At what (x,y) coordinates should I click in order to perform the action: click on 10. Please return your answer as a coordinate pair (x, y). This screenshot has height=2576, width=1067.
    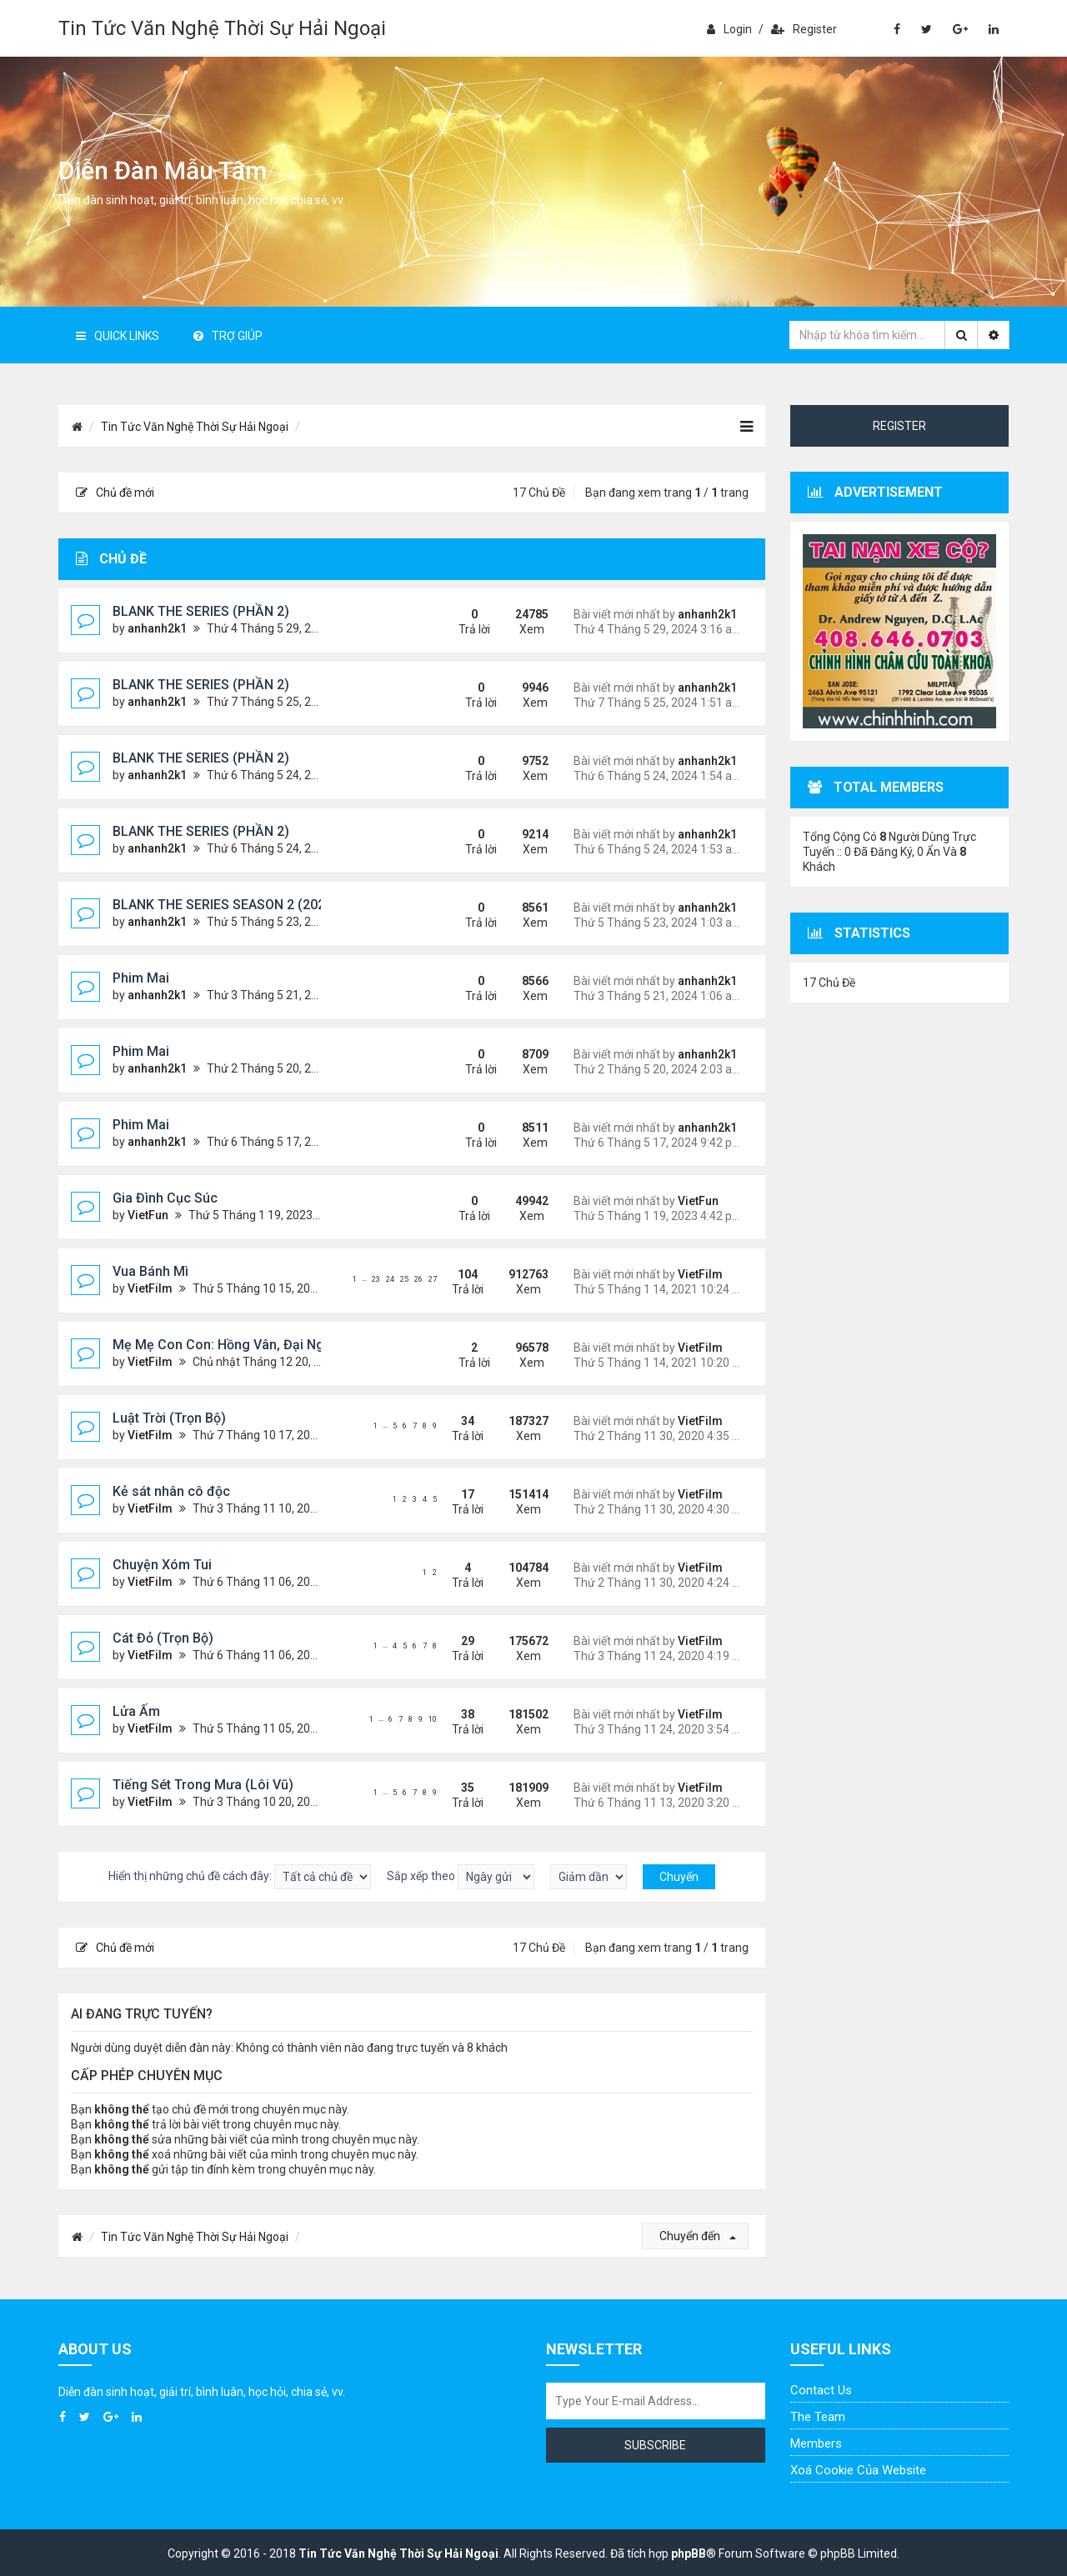
    Looking at the image, I should click on (432, 1719).